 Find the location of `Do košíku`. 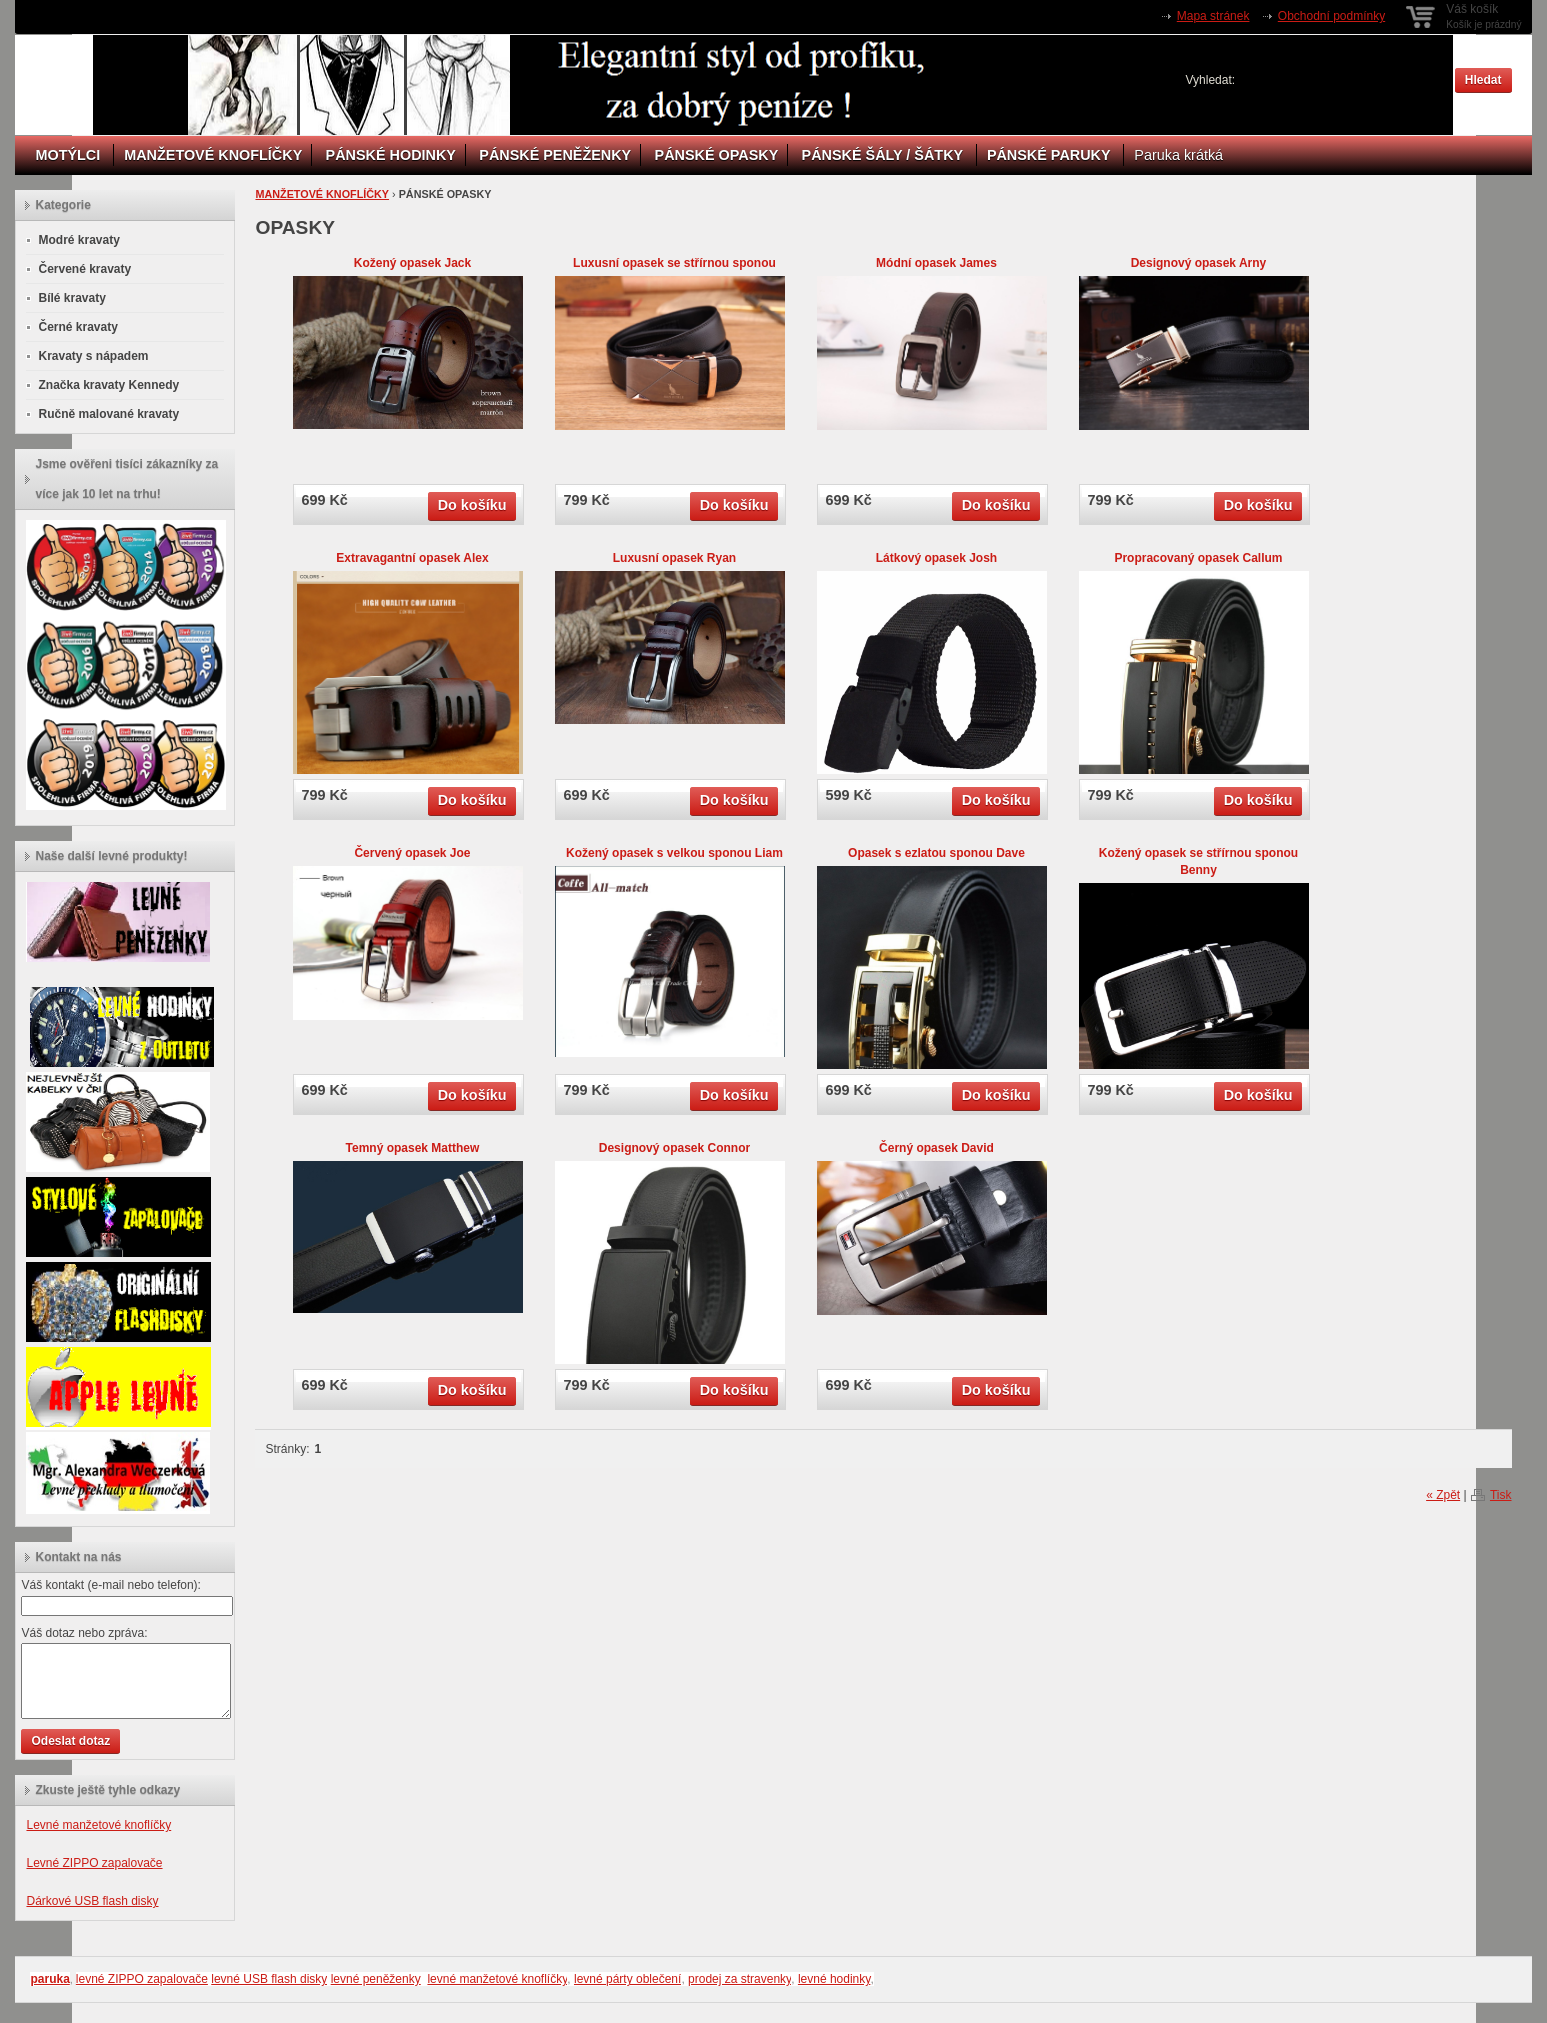

Do košíku is located at coordinates (472, 505).